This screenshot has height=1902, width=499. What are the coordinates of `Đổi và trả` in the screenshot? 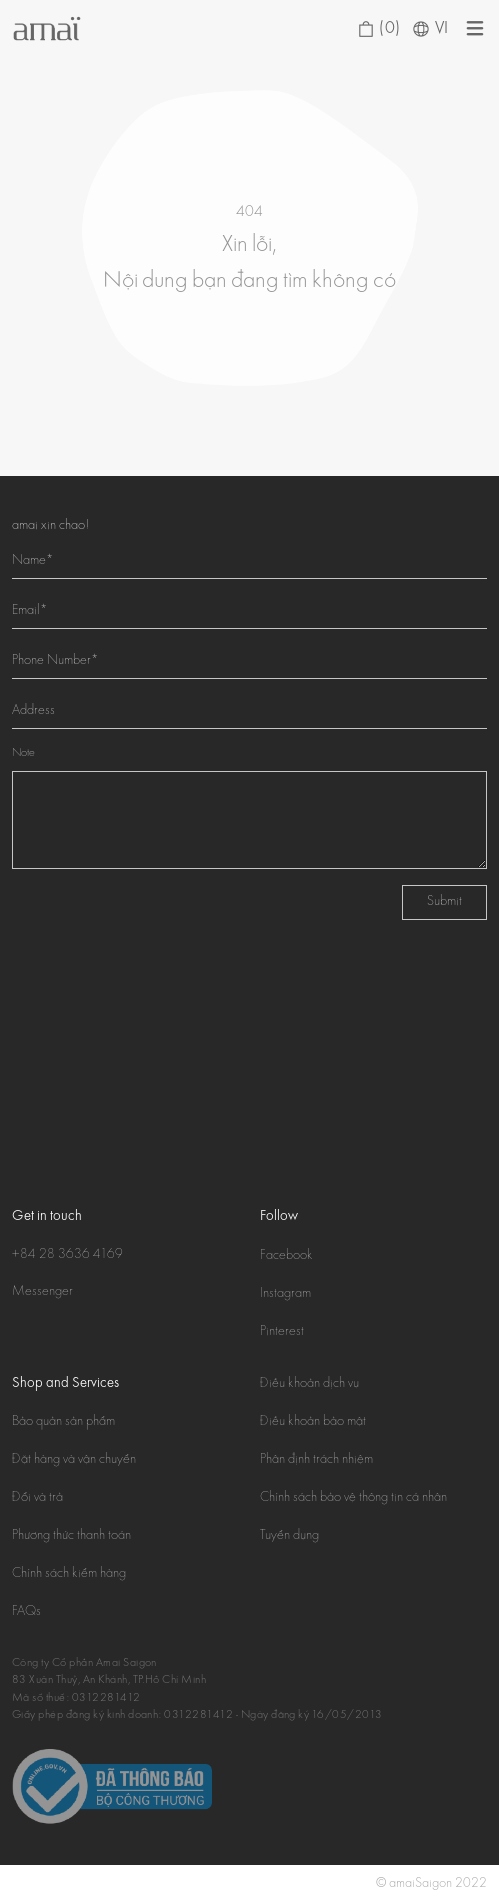 It's located at (37, 1498).